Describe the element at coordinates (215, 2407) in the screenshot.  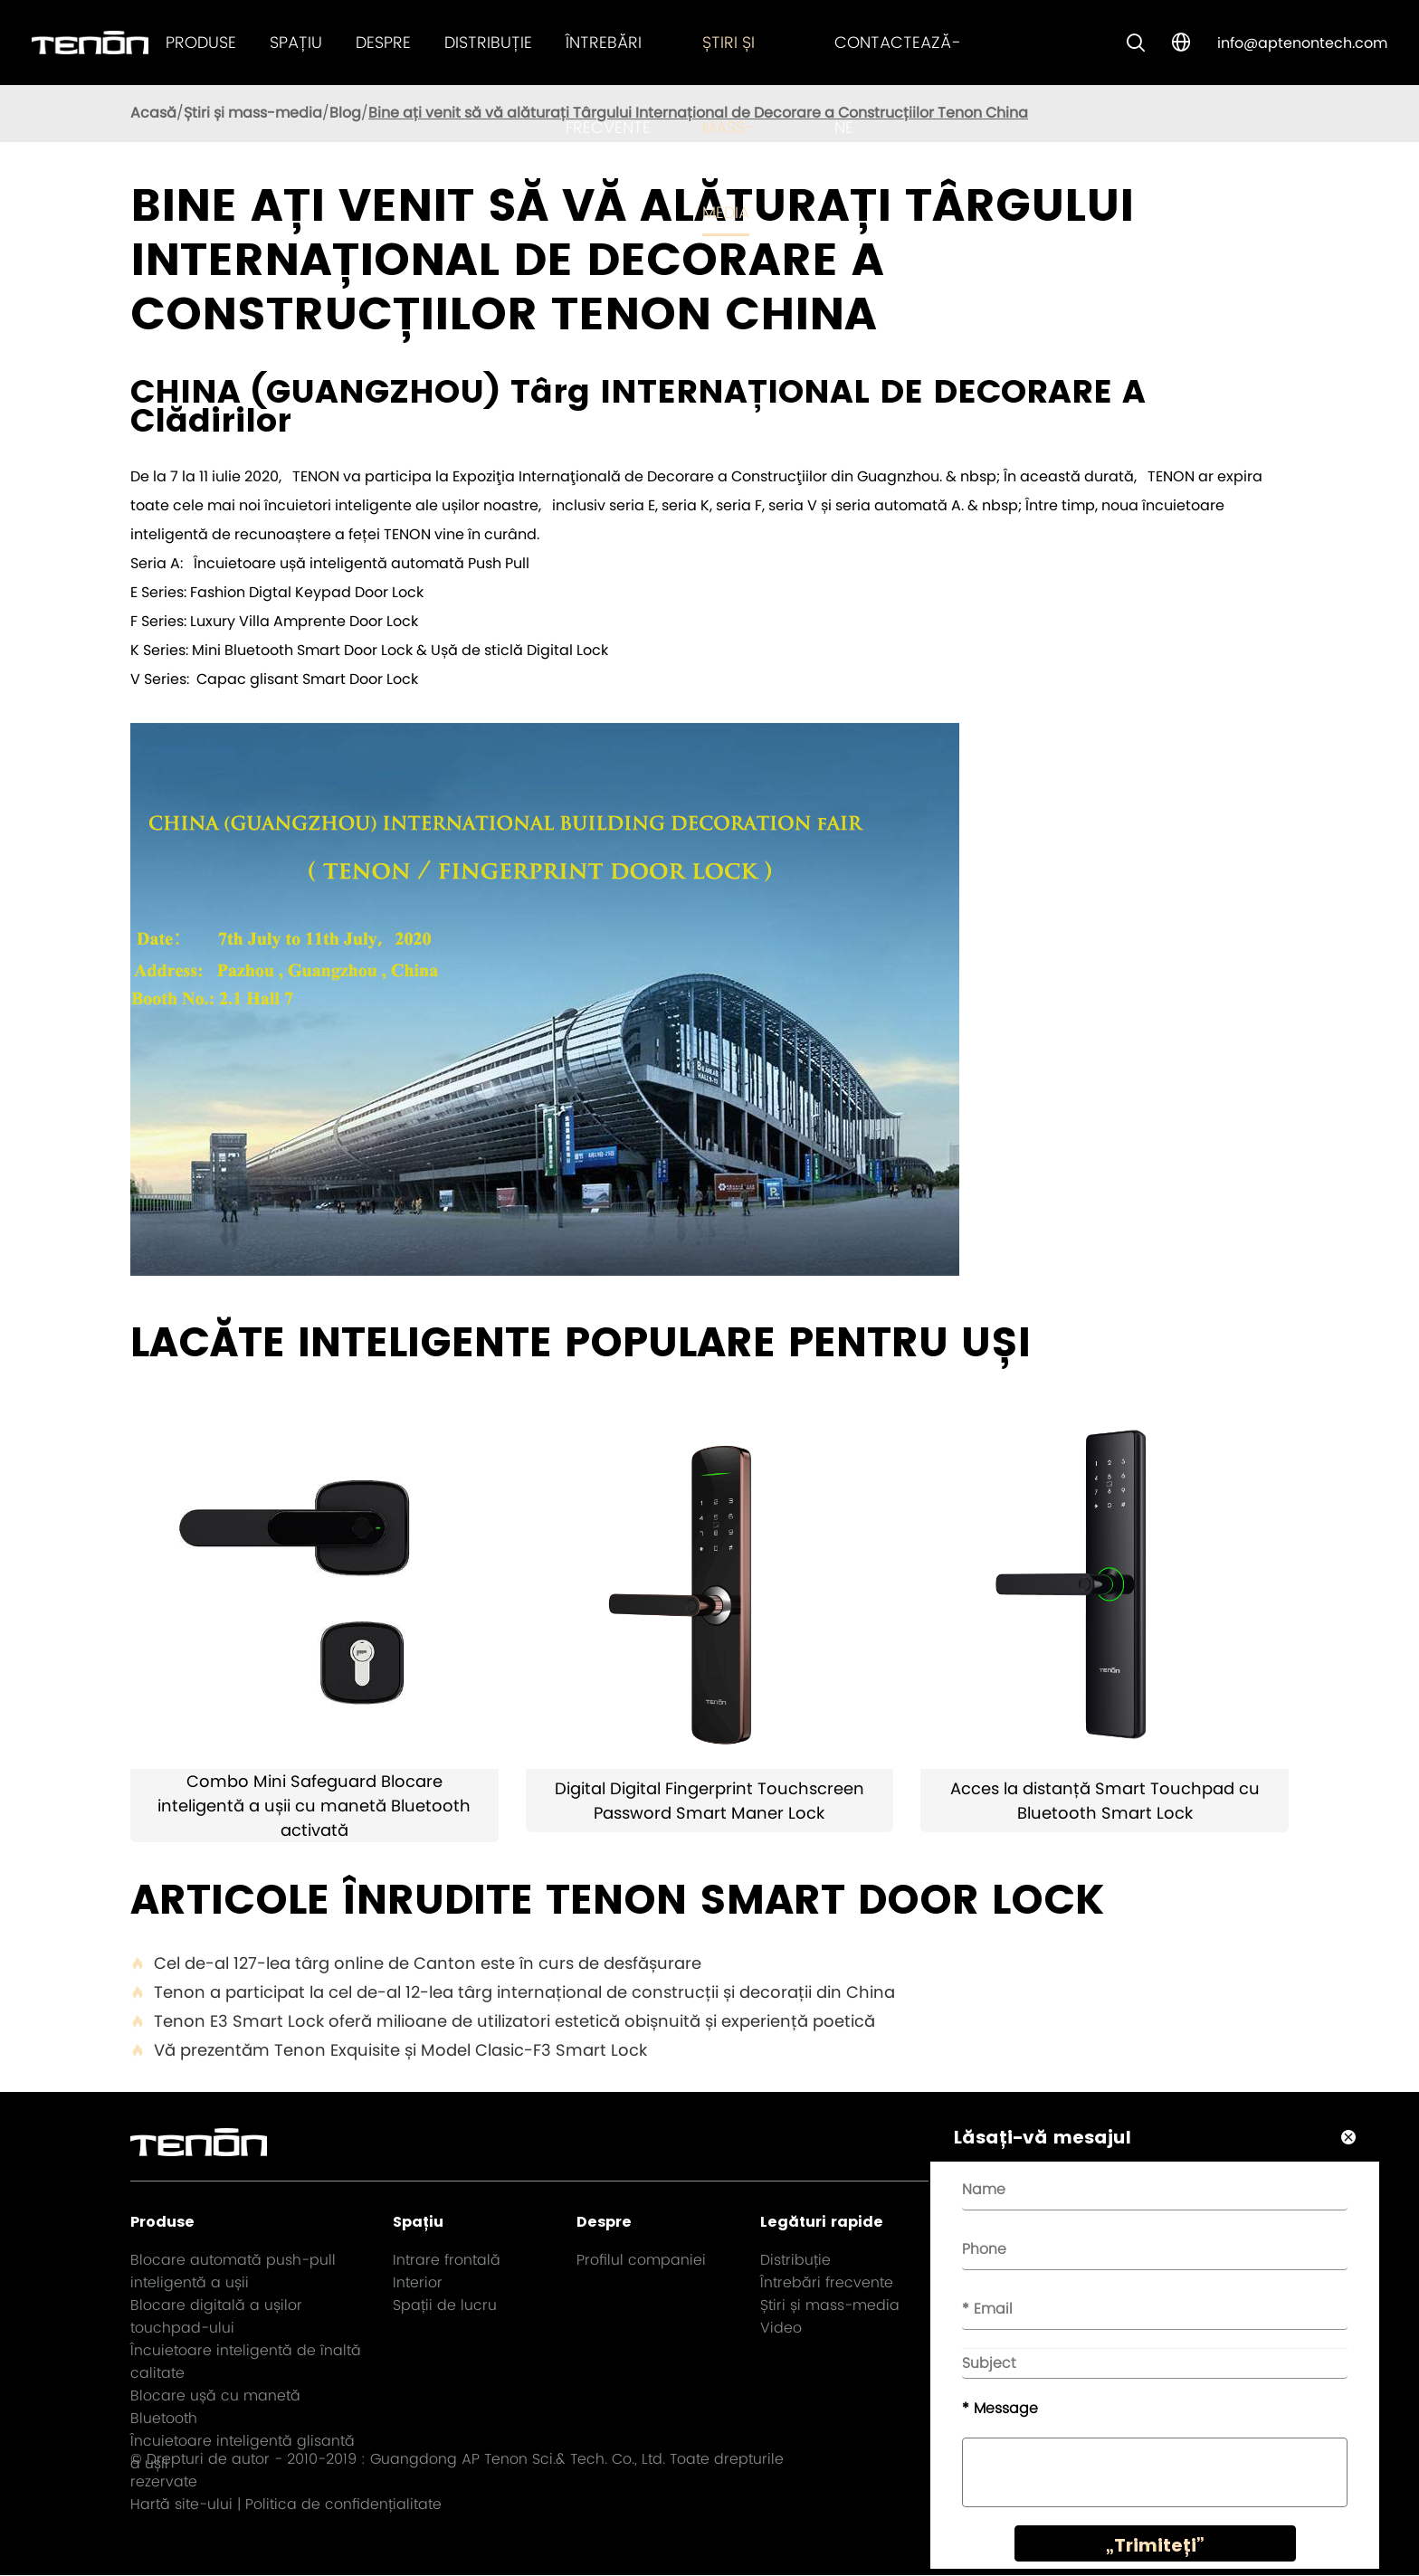
I see `Blocare ușă cu manetă Bluetooth` at that location.